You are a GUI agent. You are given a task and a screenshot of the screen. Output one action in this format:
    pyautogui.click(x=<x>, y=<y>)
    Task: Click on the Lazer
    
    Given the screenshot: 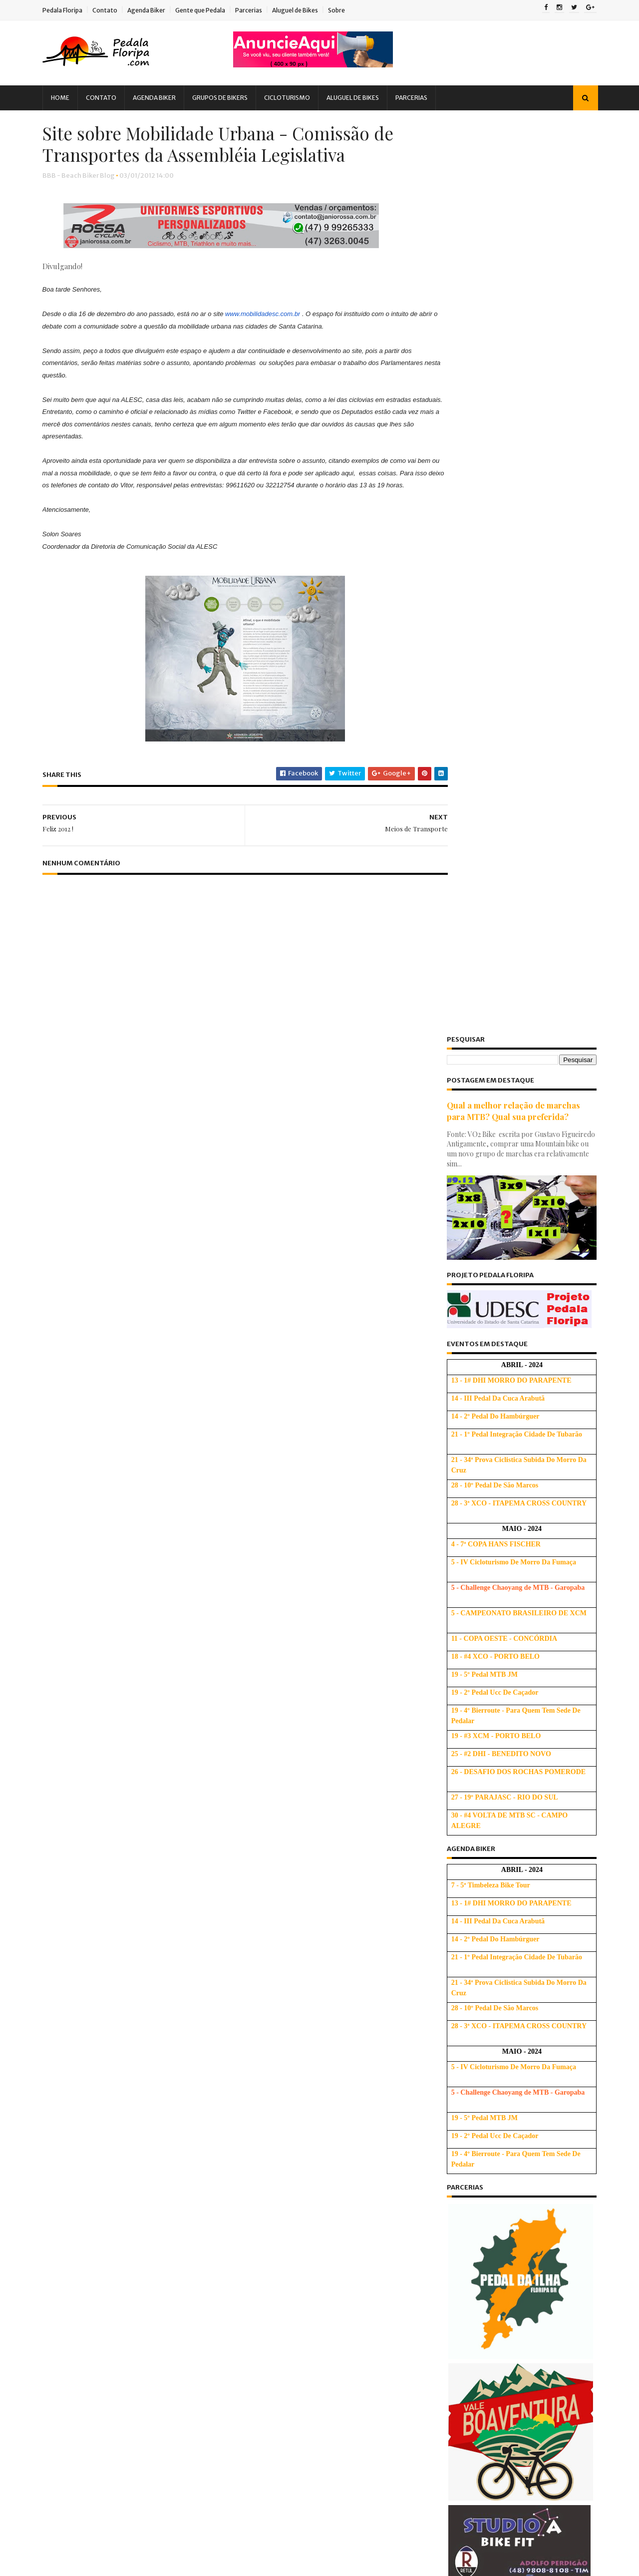 What is the action you would take?
    pyautogui.click(x=161, y=2195)
    